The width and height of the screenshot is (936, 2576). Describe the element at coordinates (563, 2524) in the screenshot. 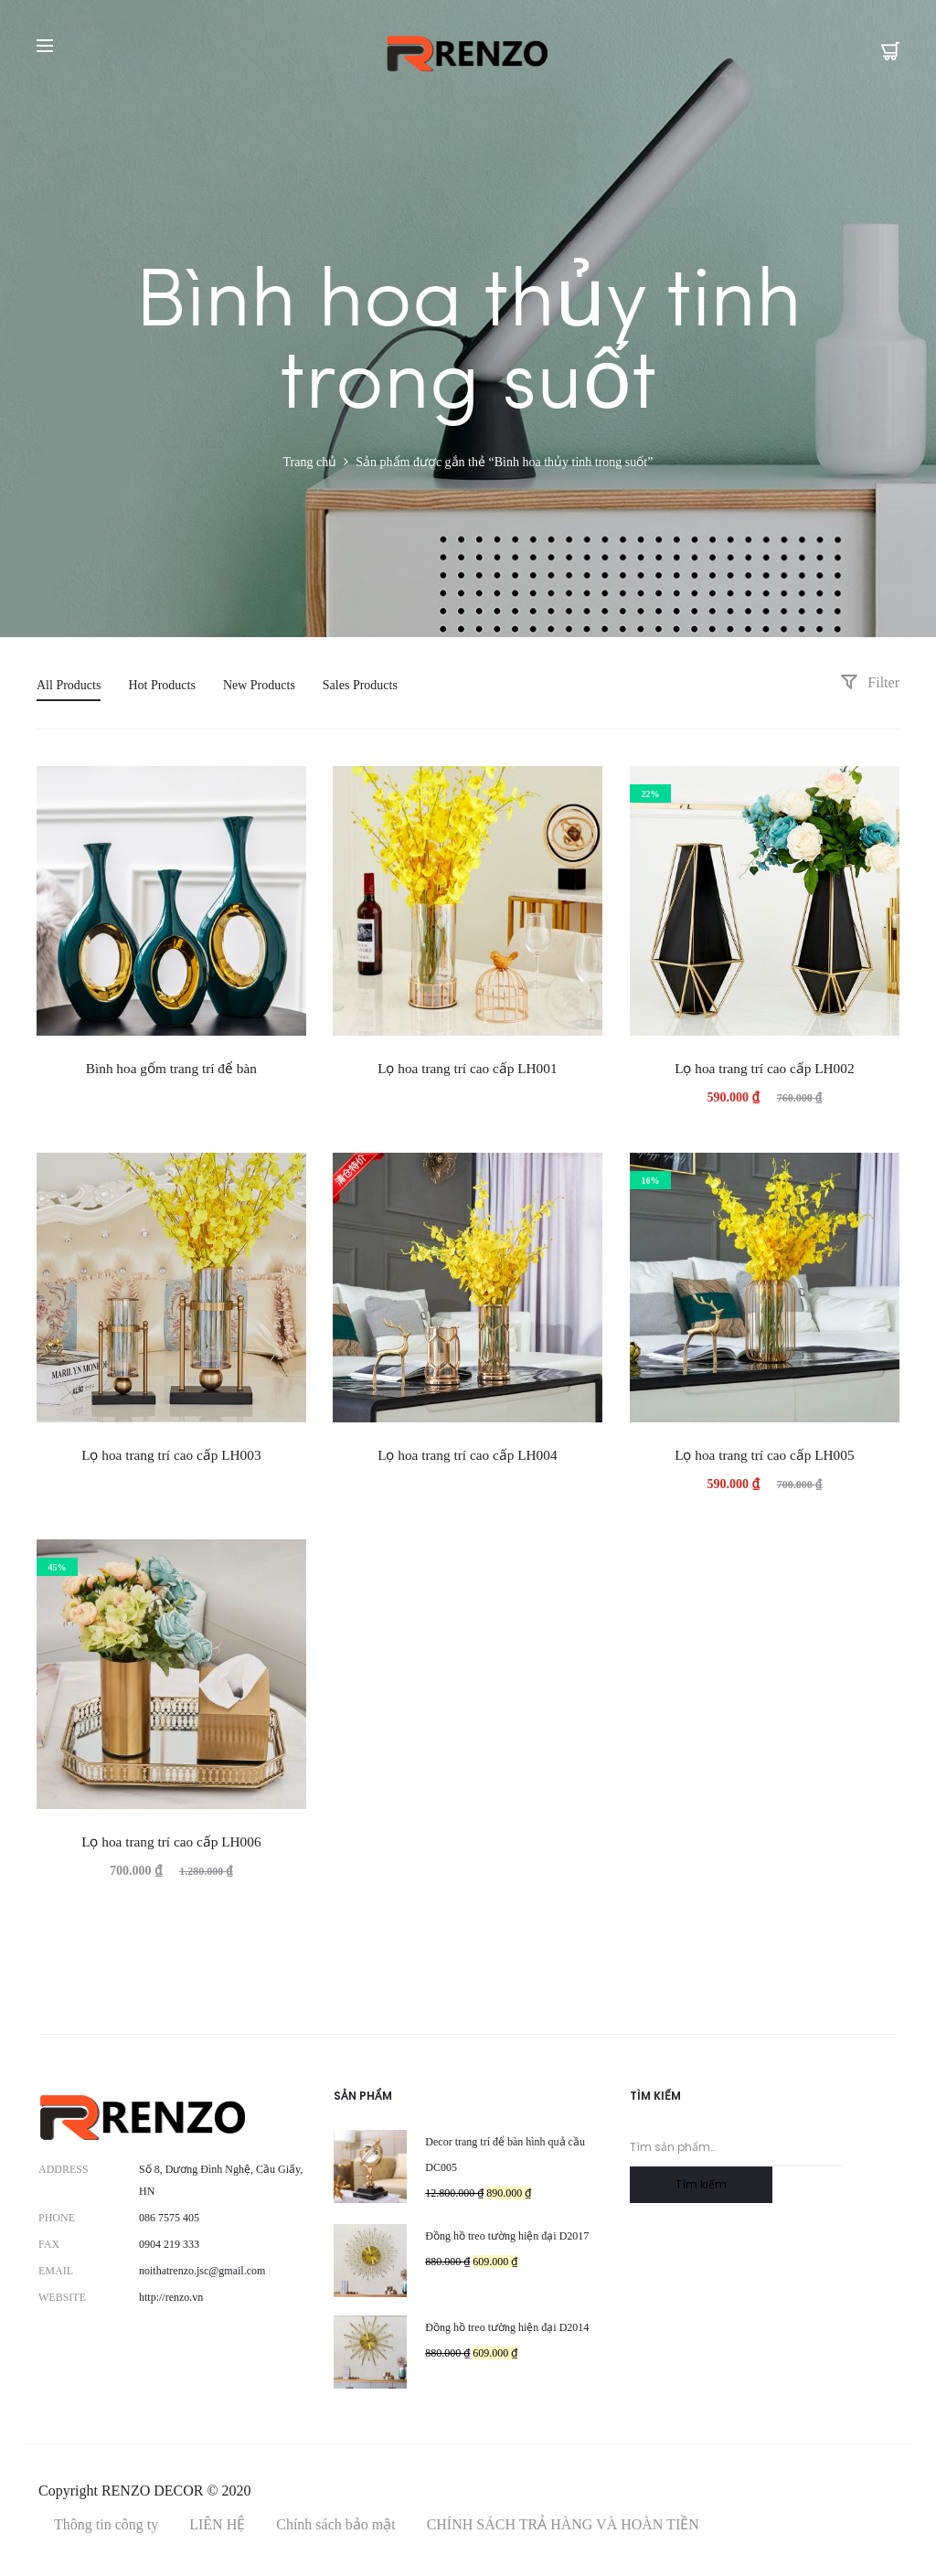

I see `CHÍNH SÁCH TRẢ HÀNG VÀ HOÀN TIỀN` at that location.